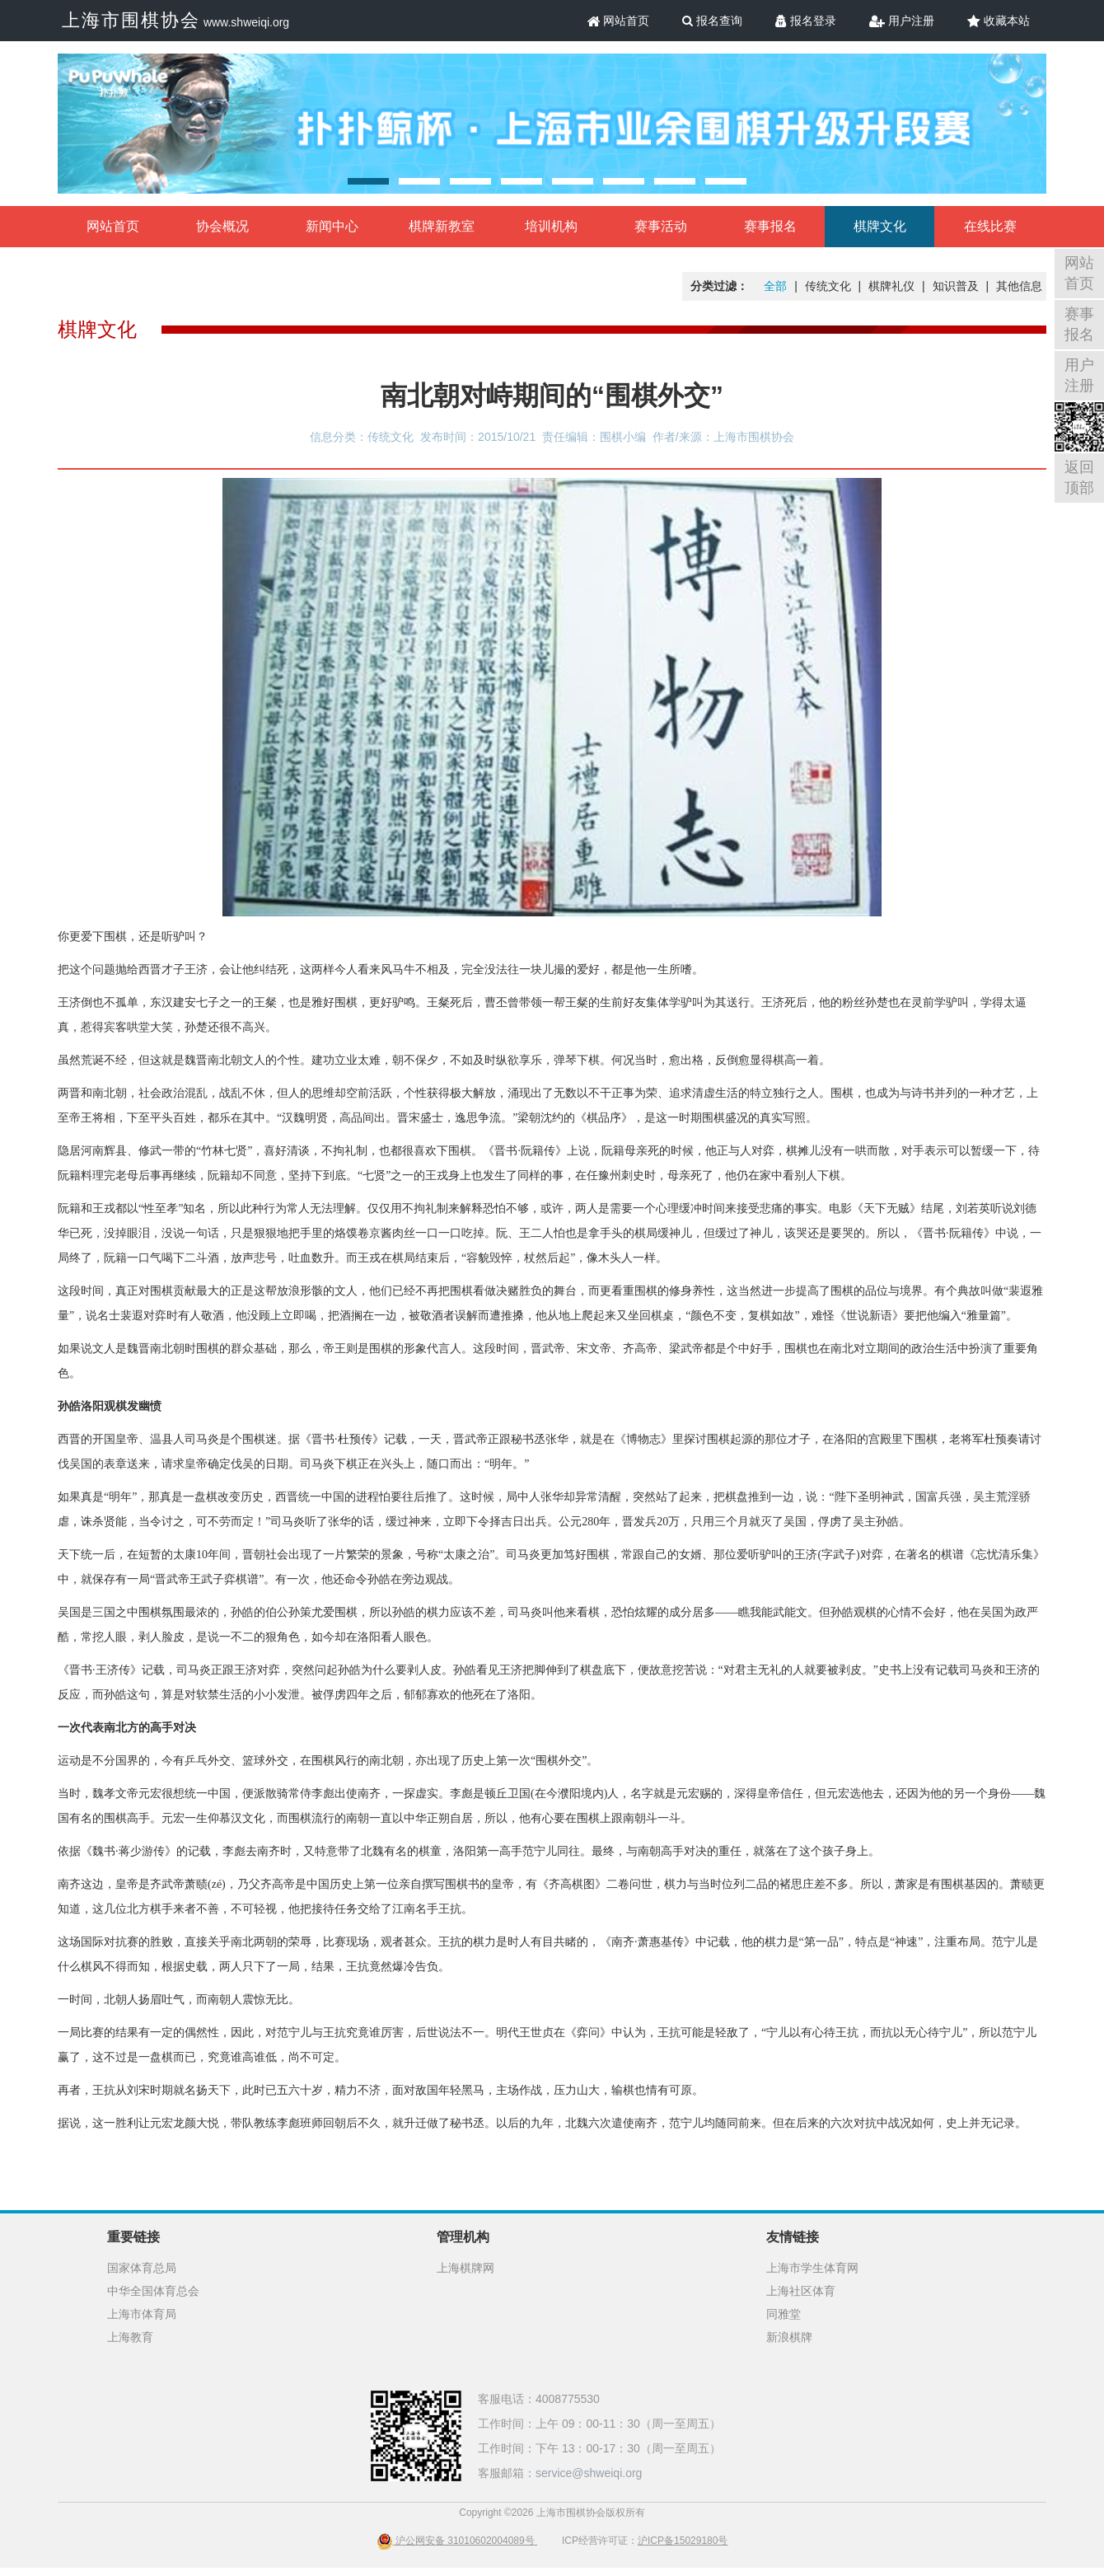 The width and height of the screenshot is (1104, 2576). What do you see at coordinates (719, 286) in the screenshot?
I see `分类过滤：` at bounding box center [719, 286].